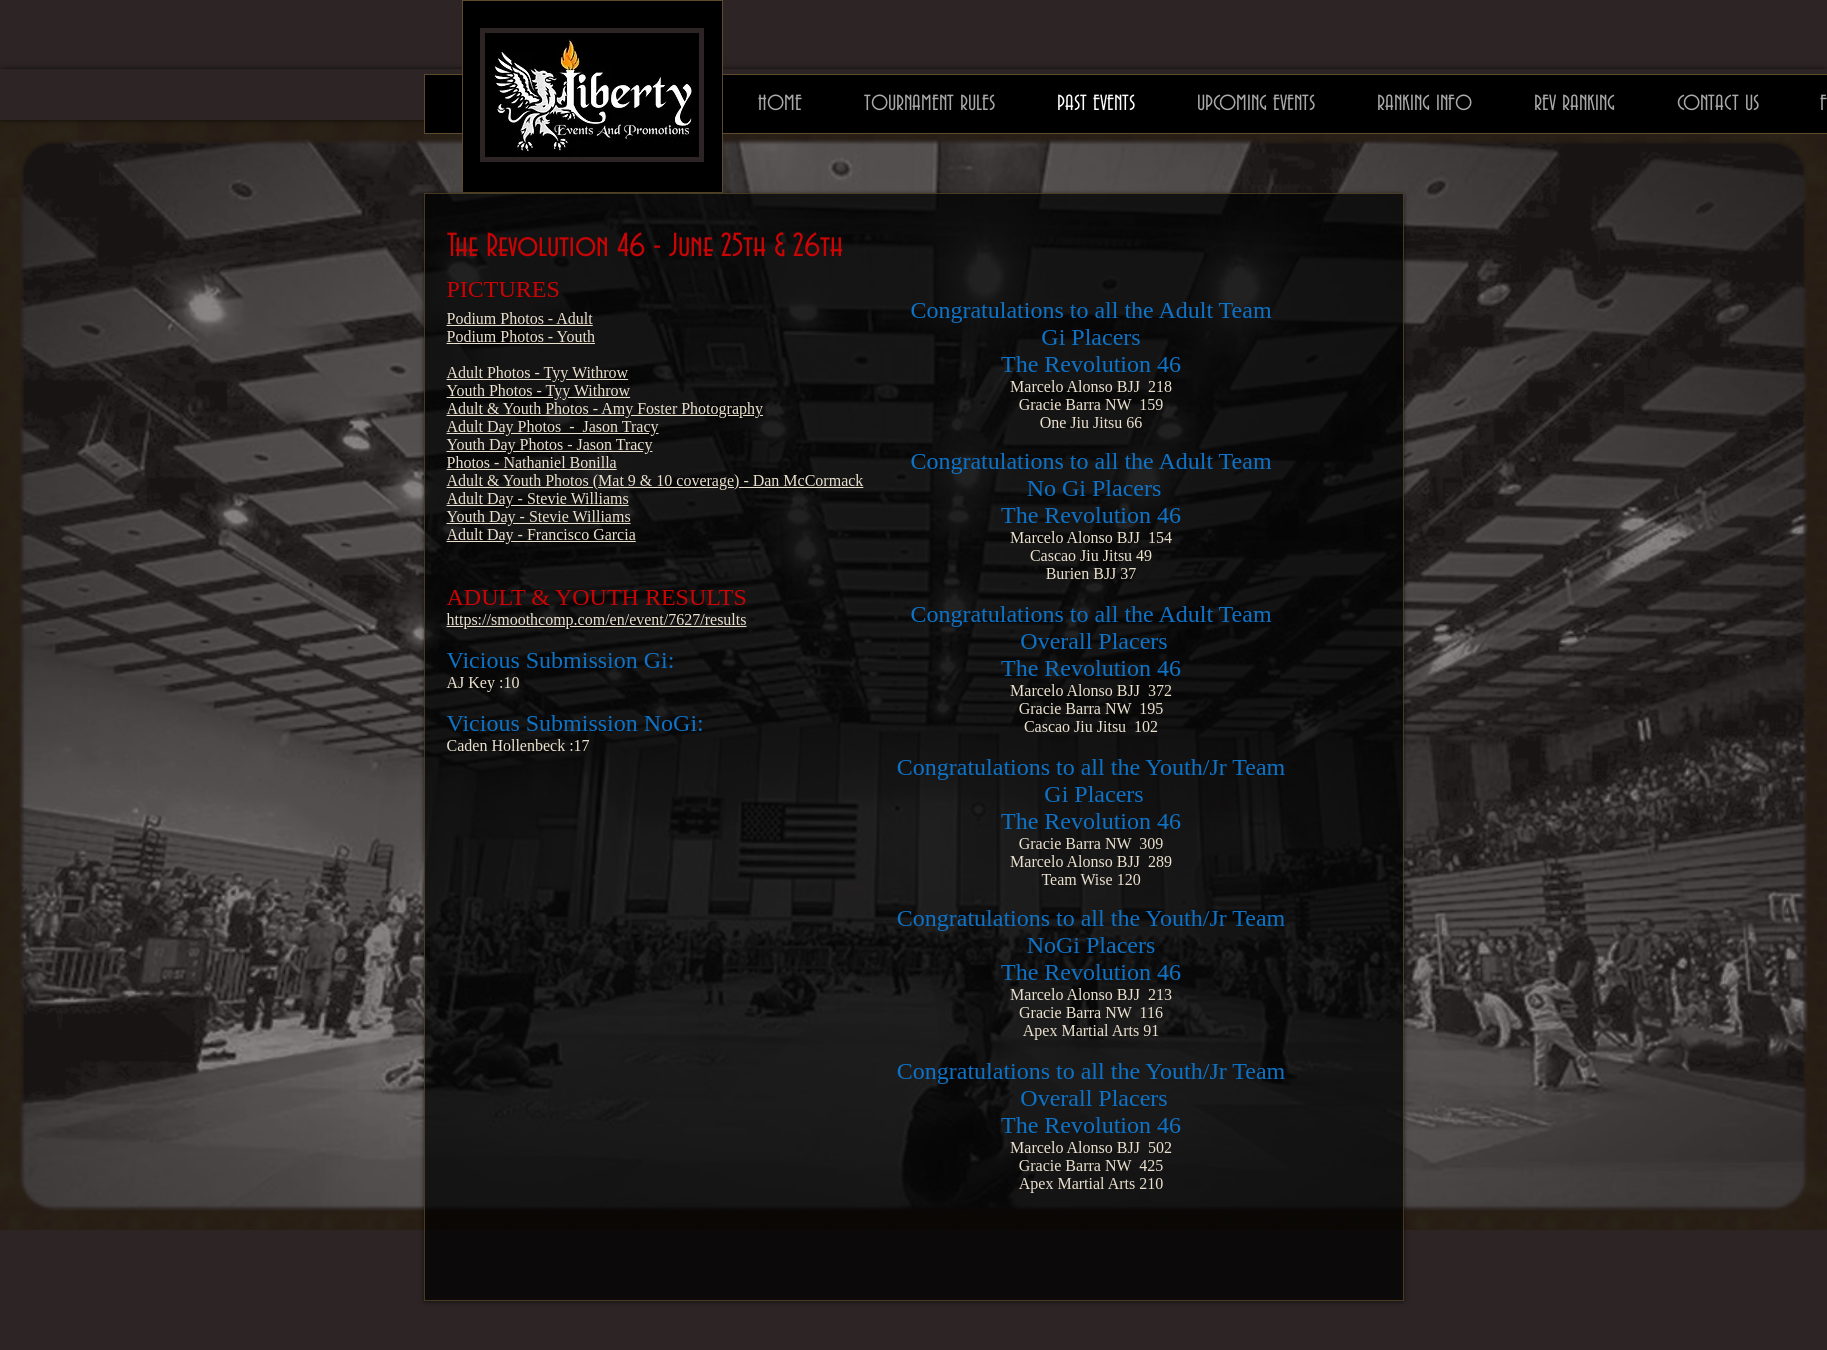 This screenshot has width=1827, height=1350. Describe the element at coordinates (553, 426) in the screenshot. I see `Adult Day Photos - Jason Tracy` at that location.